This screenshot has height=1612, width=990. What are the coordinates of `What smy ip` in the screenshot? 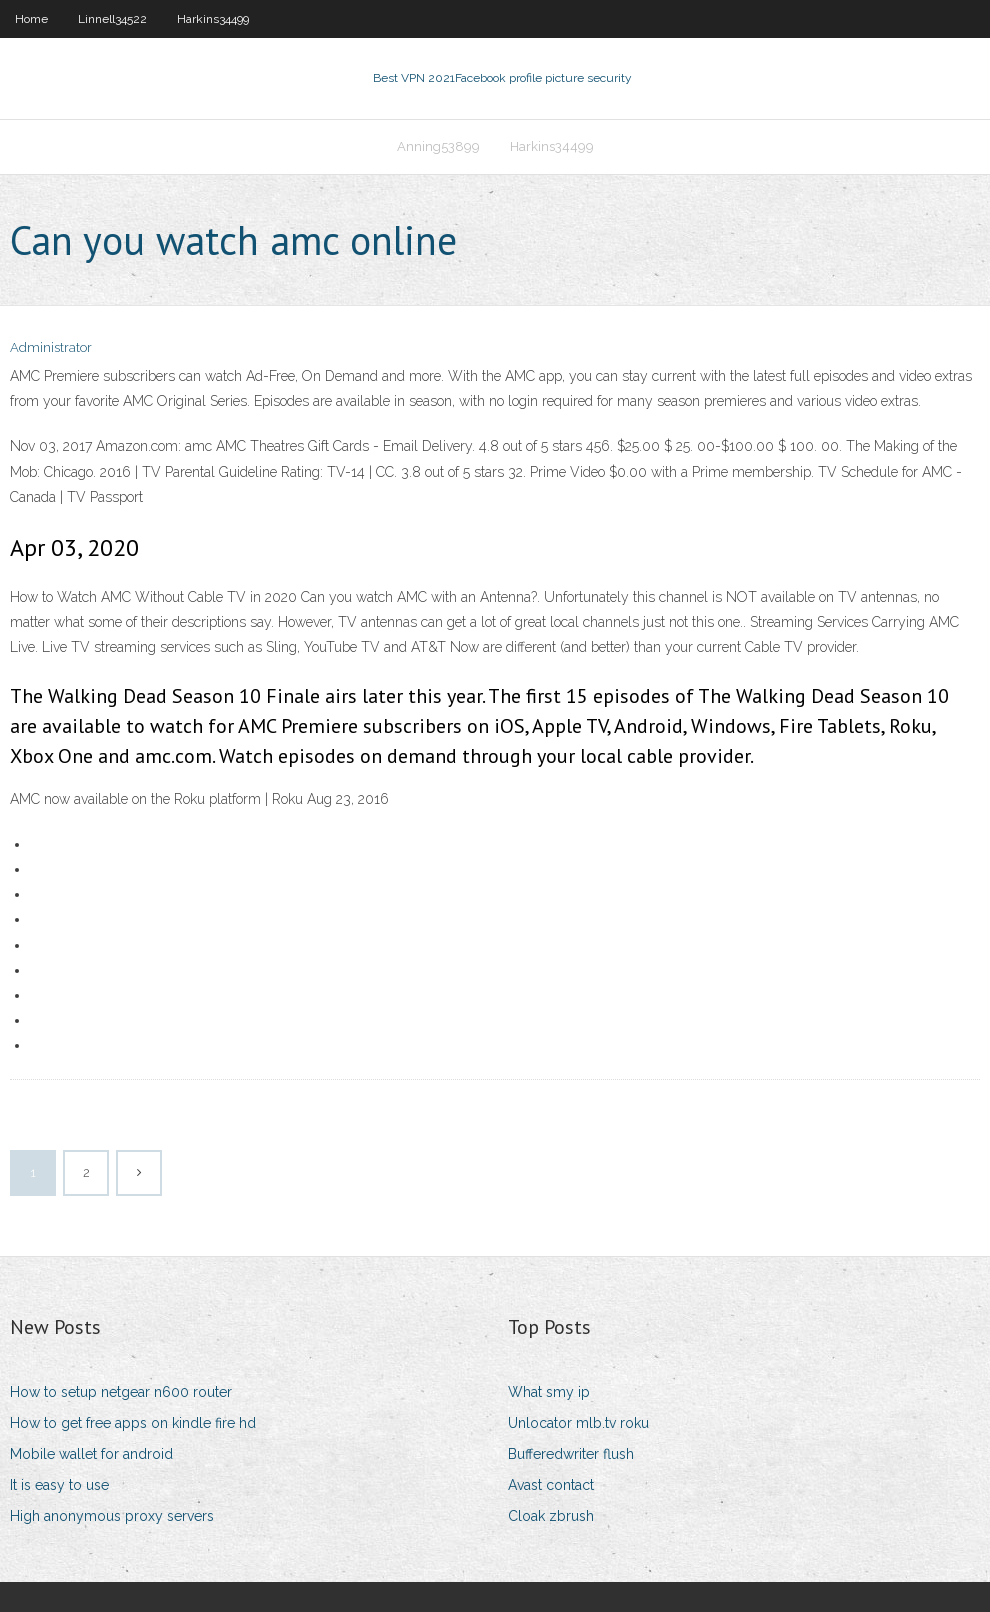 It's located at (549, 1392).